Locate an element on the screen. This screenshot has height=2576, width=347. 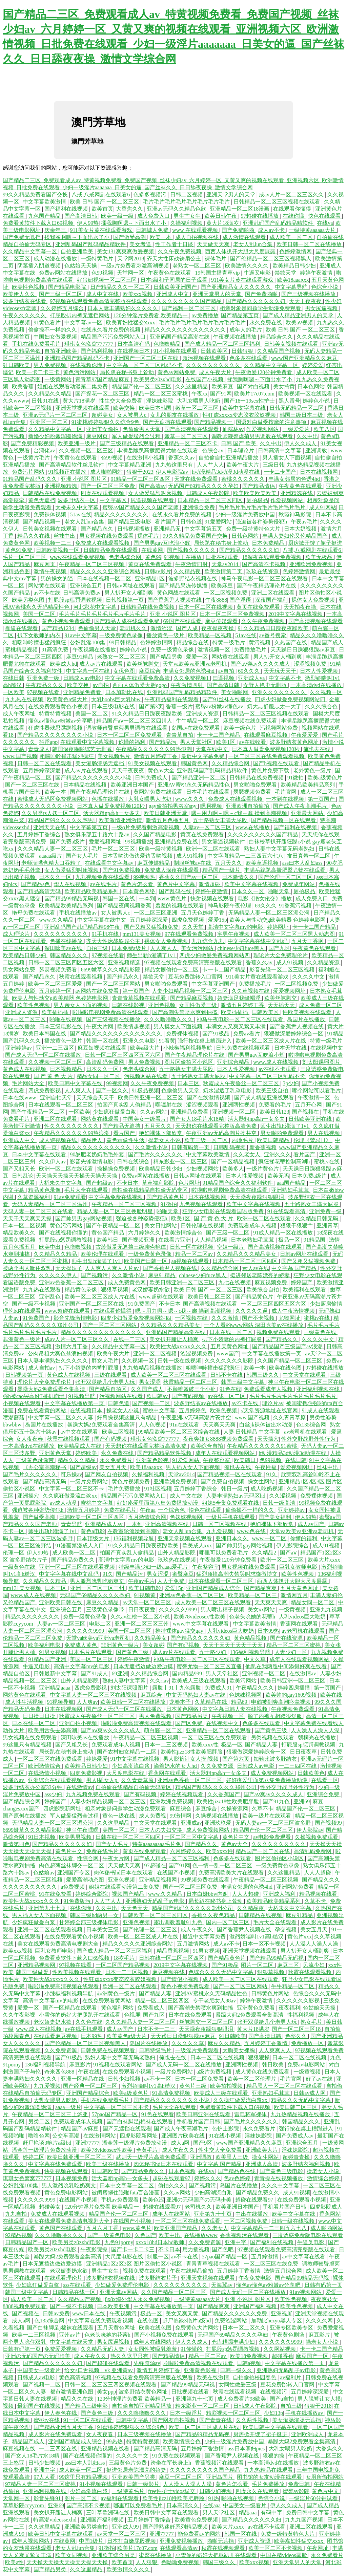
被两个男人吮住双乳 is located at coordinates (28, 1268).